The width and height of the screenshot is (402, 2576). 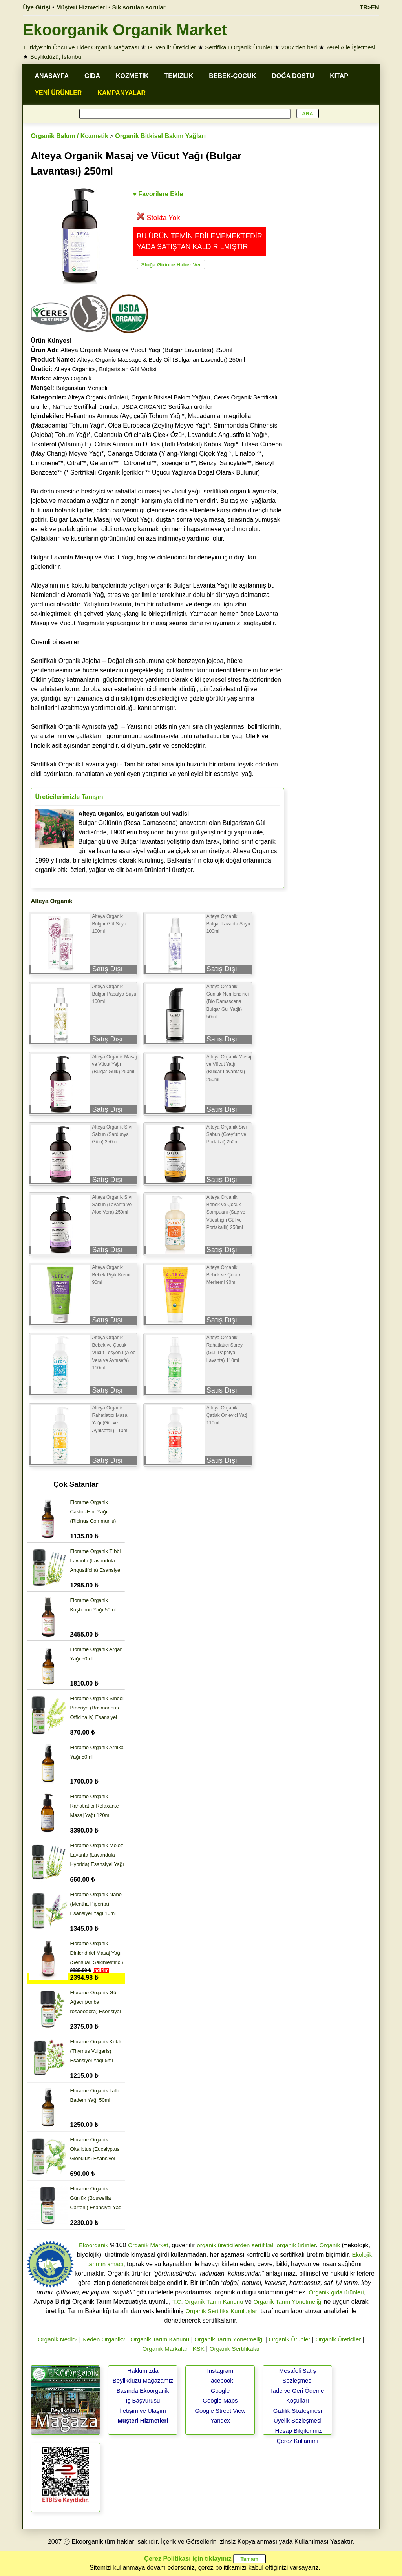 I want to click on Organik Sertifika Kuruluşları, so click(x=222, y=2311).